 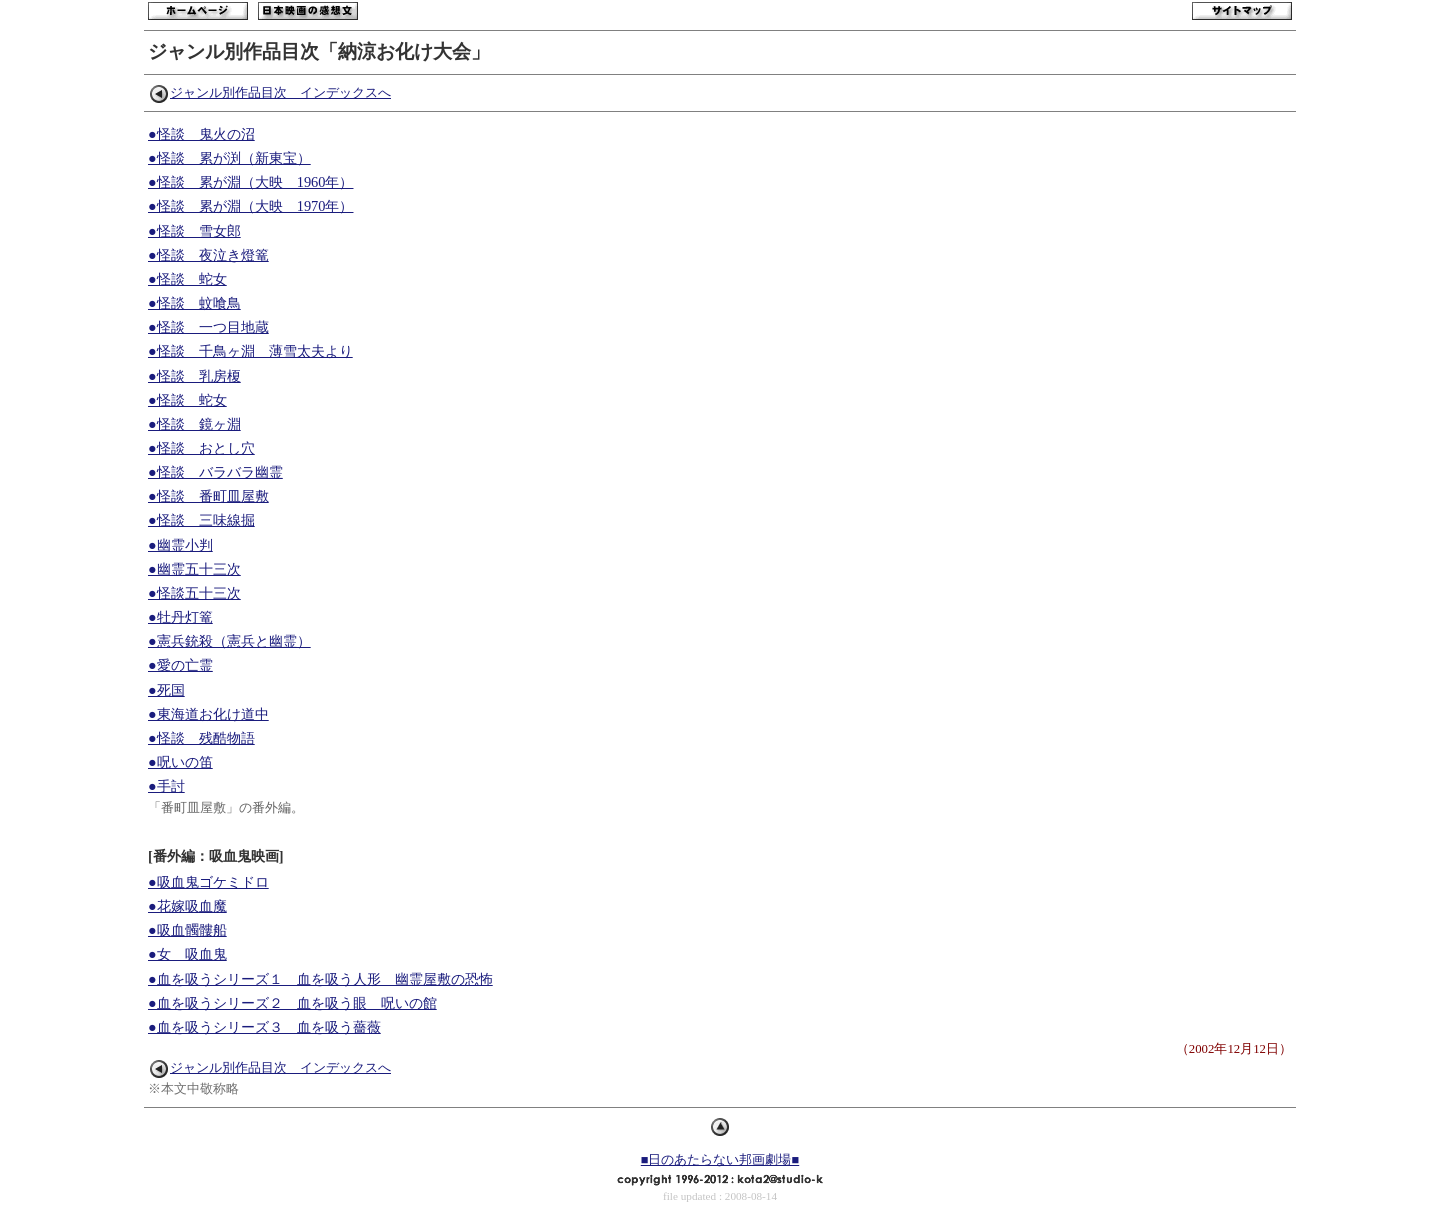 I want to click on ●手討, so click(x=166, y=786).